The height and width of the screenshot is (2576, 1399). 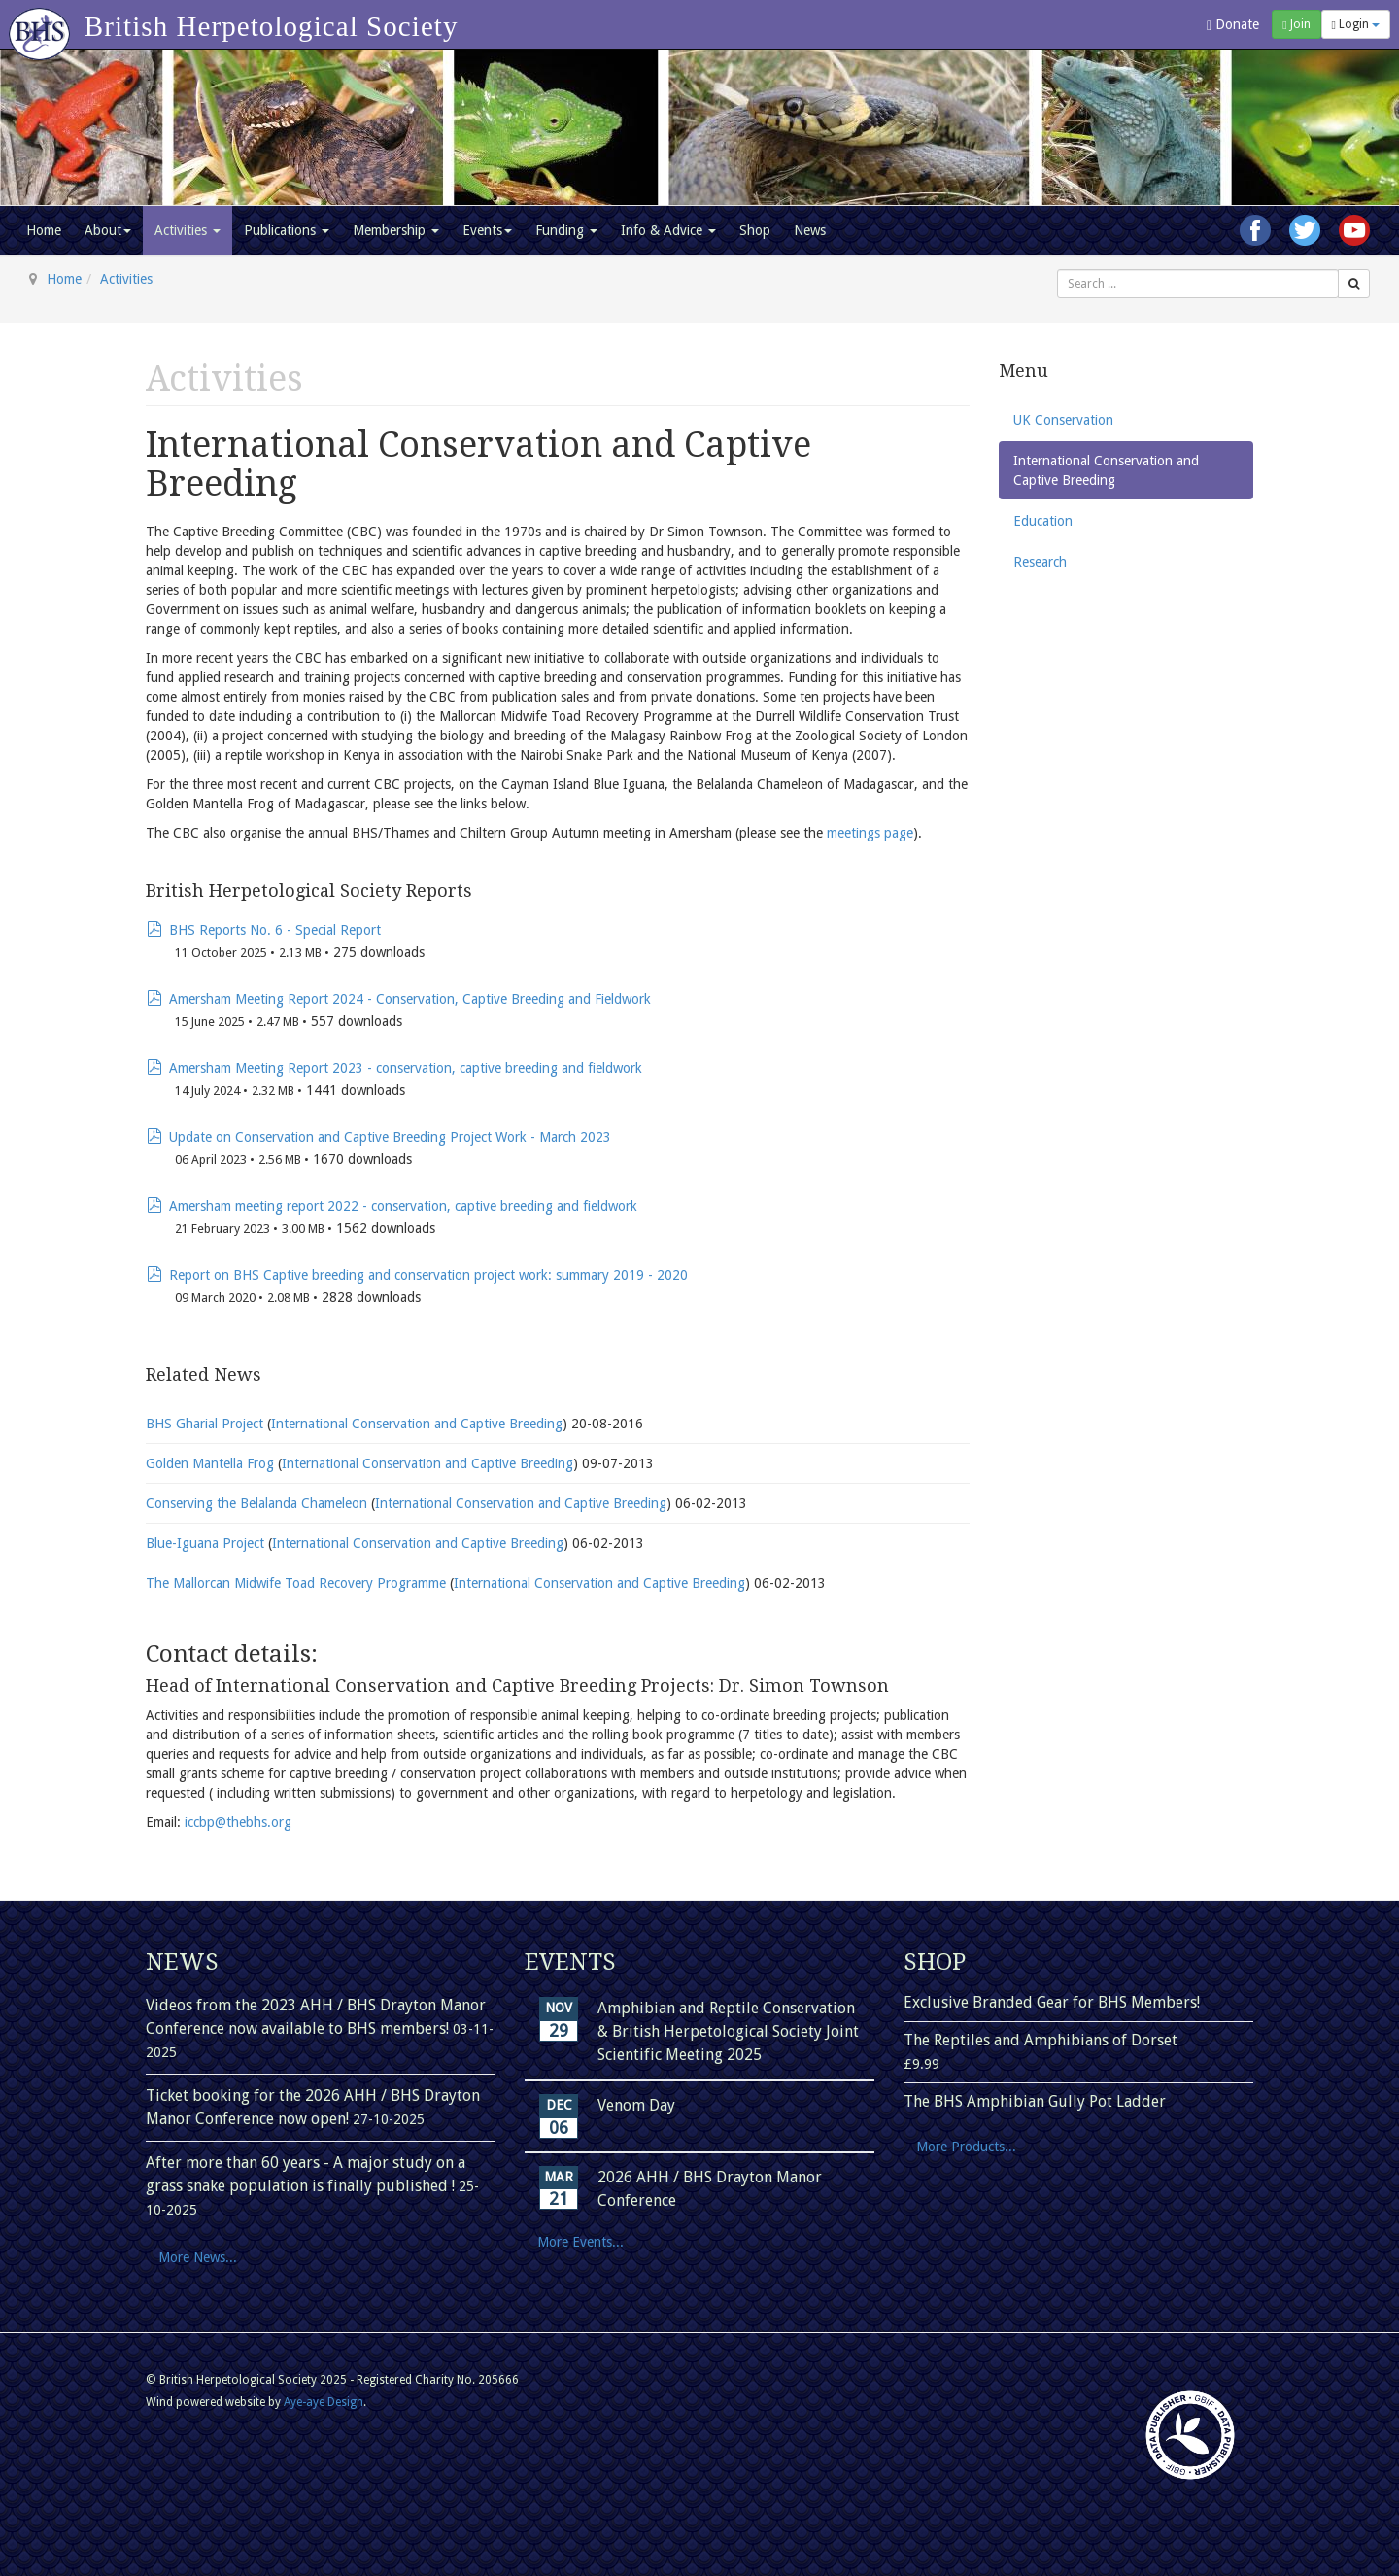 I want to click on meetings page, so click(x=870, y=833).